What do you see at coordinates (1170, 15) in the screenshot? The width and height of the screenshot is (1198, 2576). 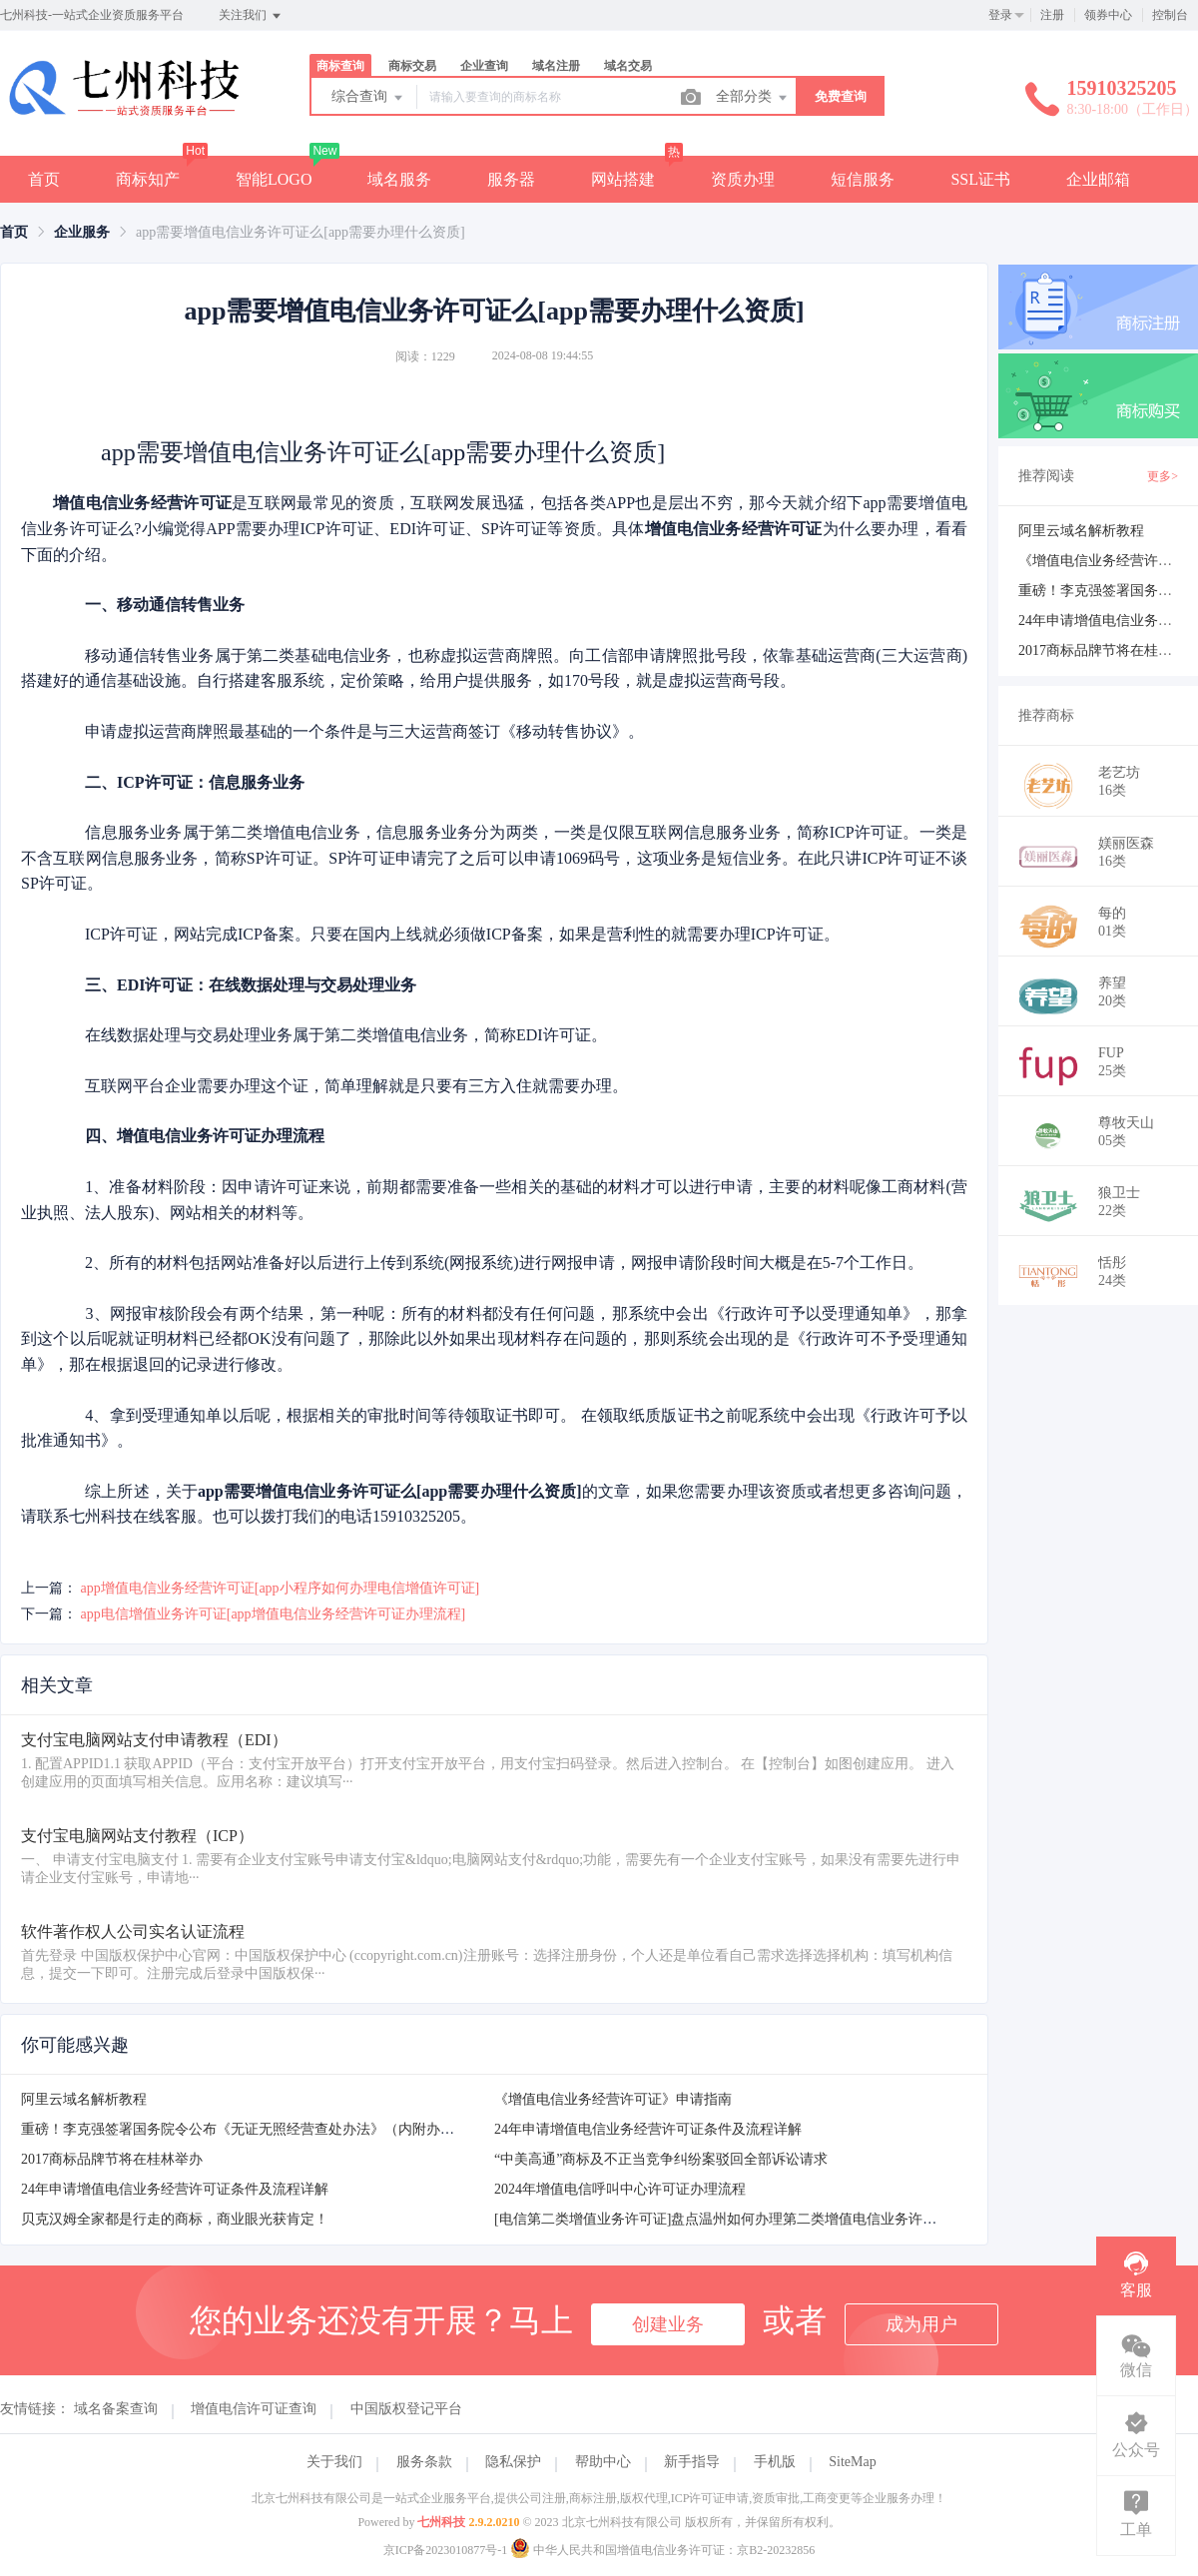 I see `控制台` at bounding box center [1170, 15].